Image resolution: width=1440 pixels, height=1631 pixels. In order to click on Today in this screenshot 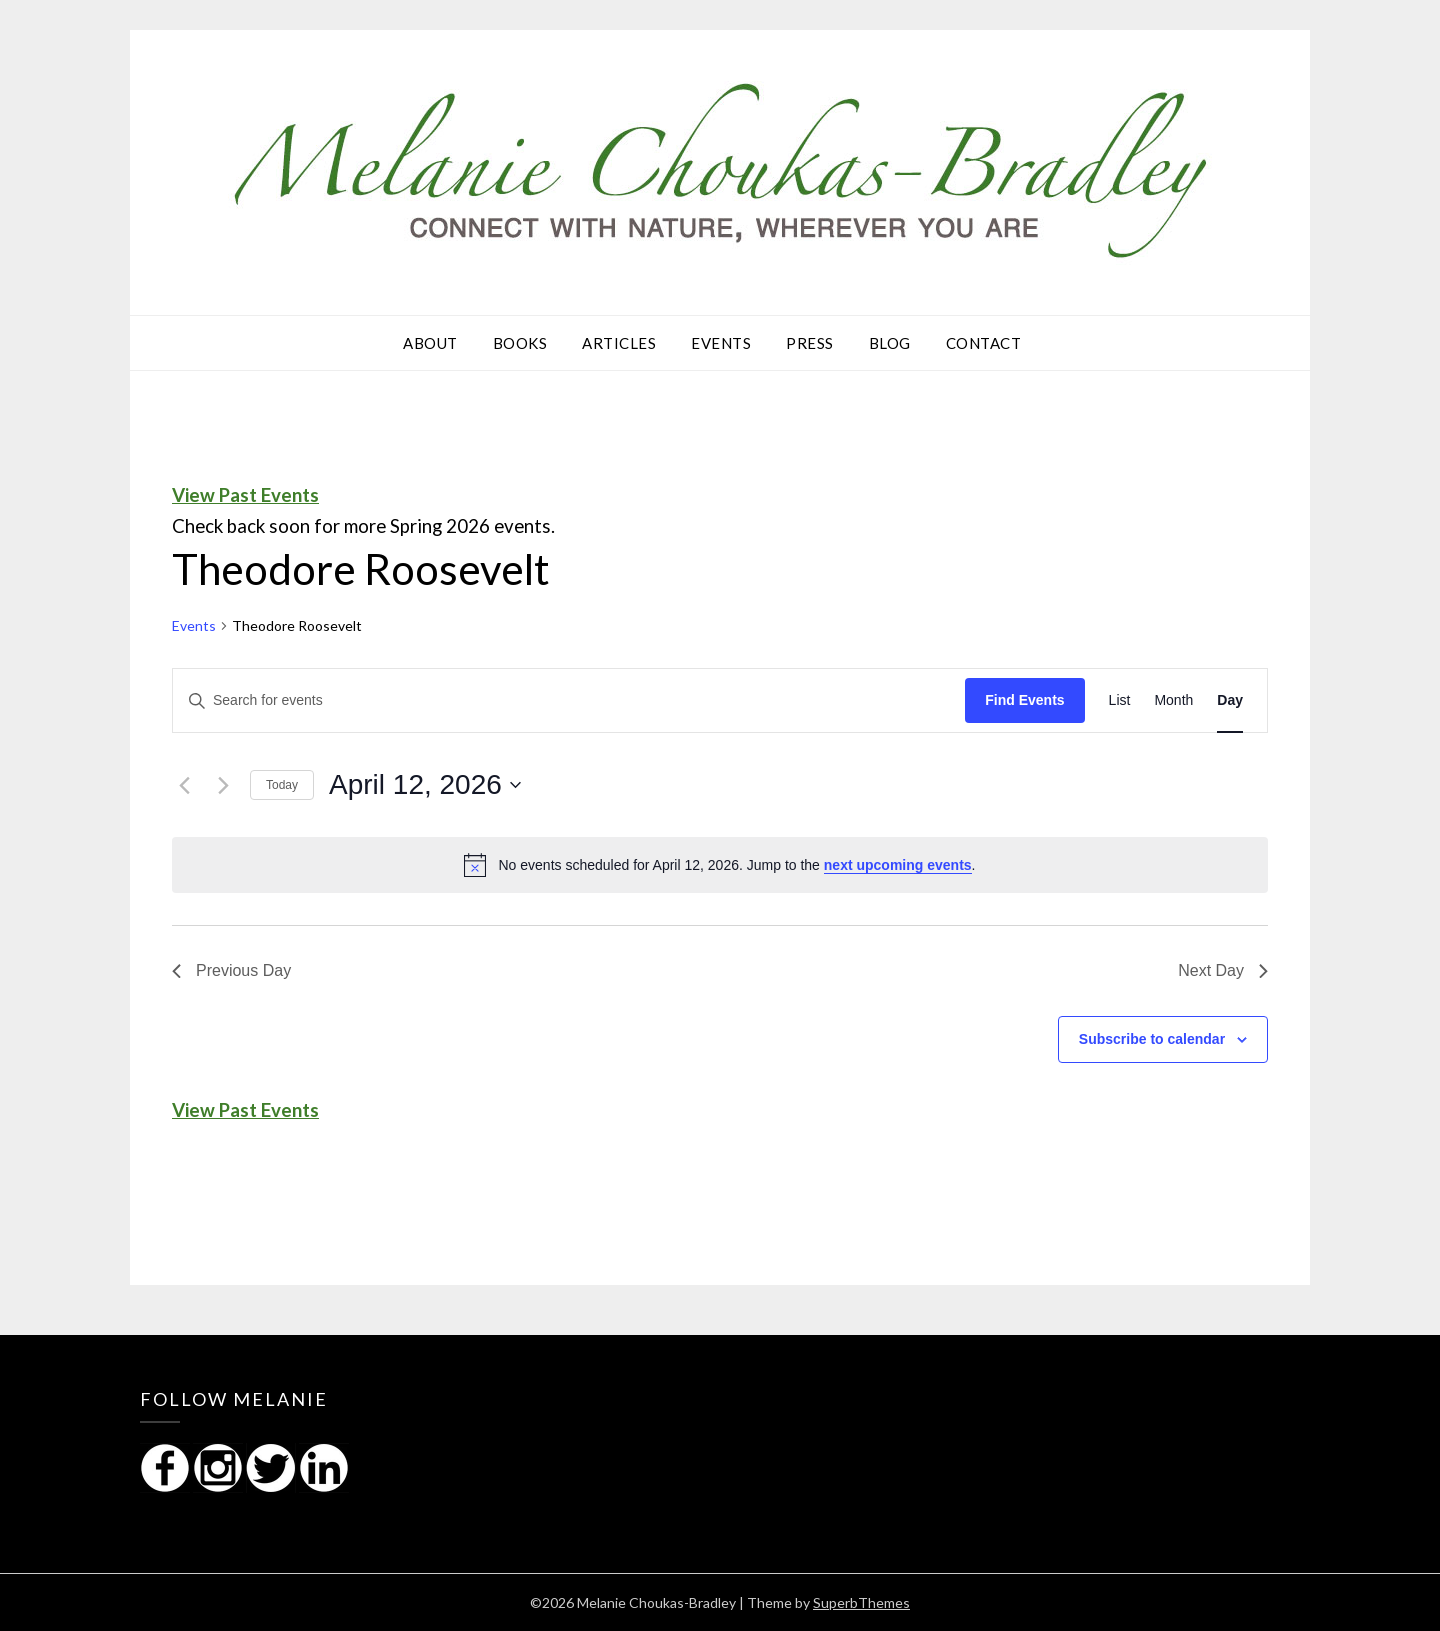, I will do `click(282, 785)`.